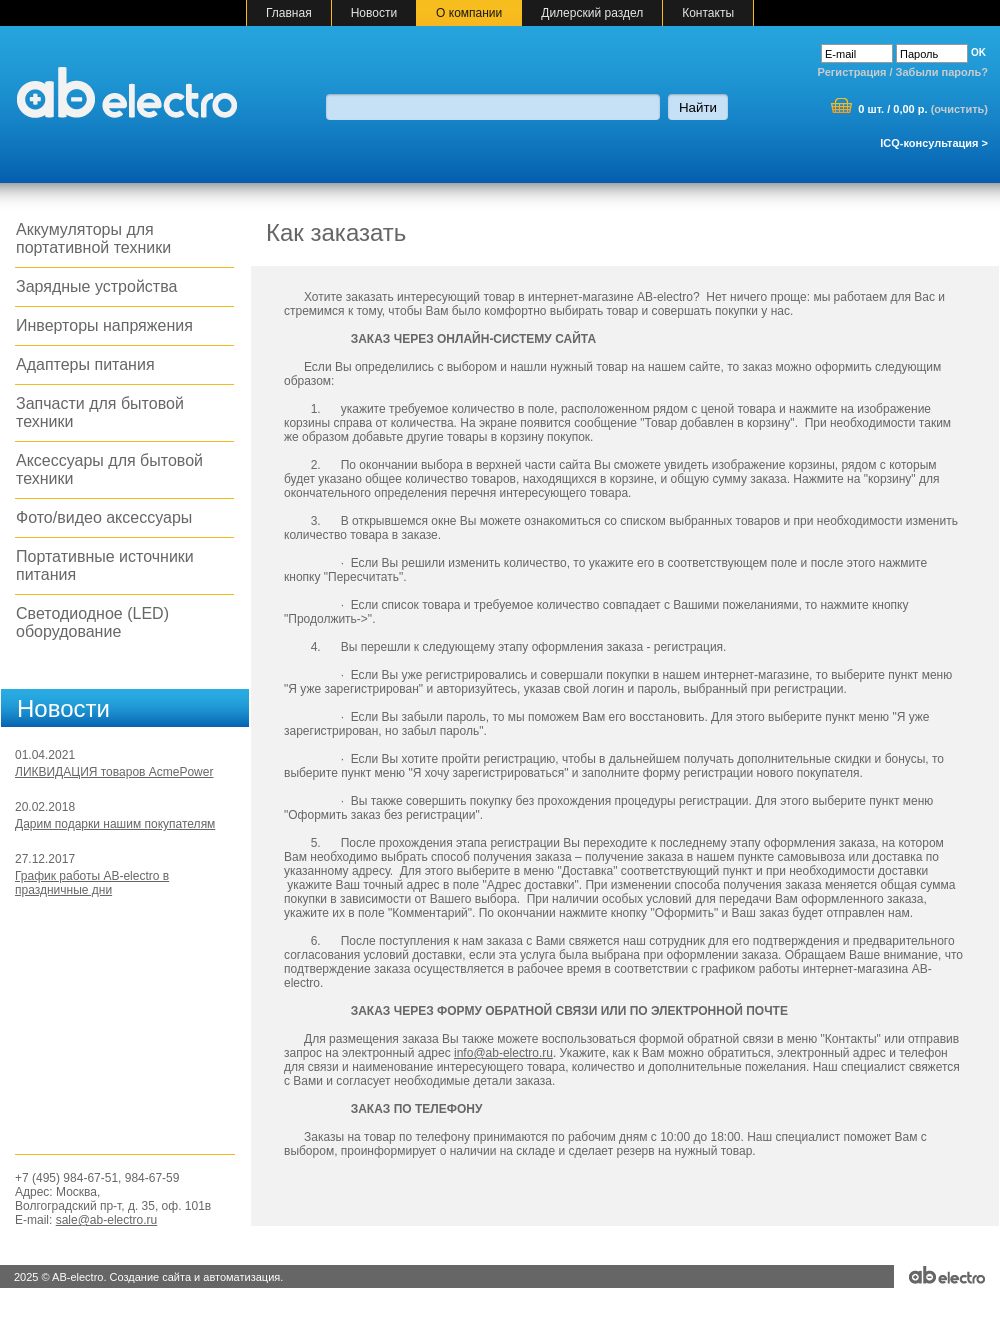 The width and height of the screenshot is (1000, 1344). I want to click on Инверторы напряжения, so click(104, 325).